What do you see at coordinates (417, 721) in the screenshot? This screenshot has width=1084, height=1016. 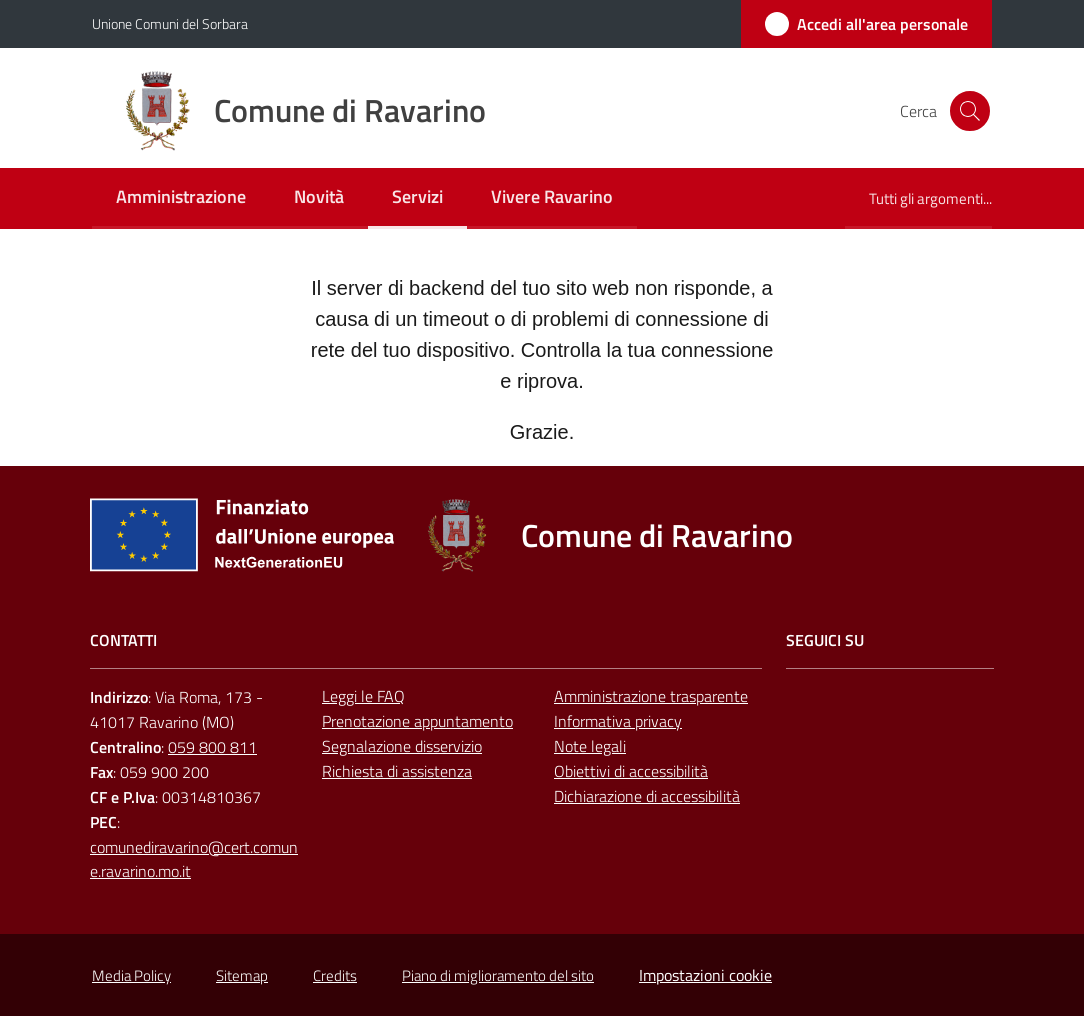 I see `Prenotazione appuntamento` at bounding box center [417, 721].